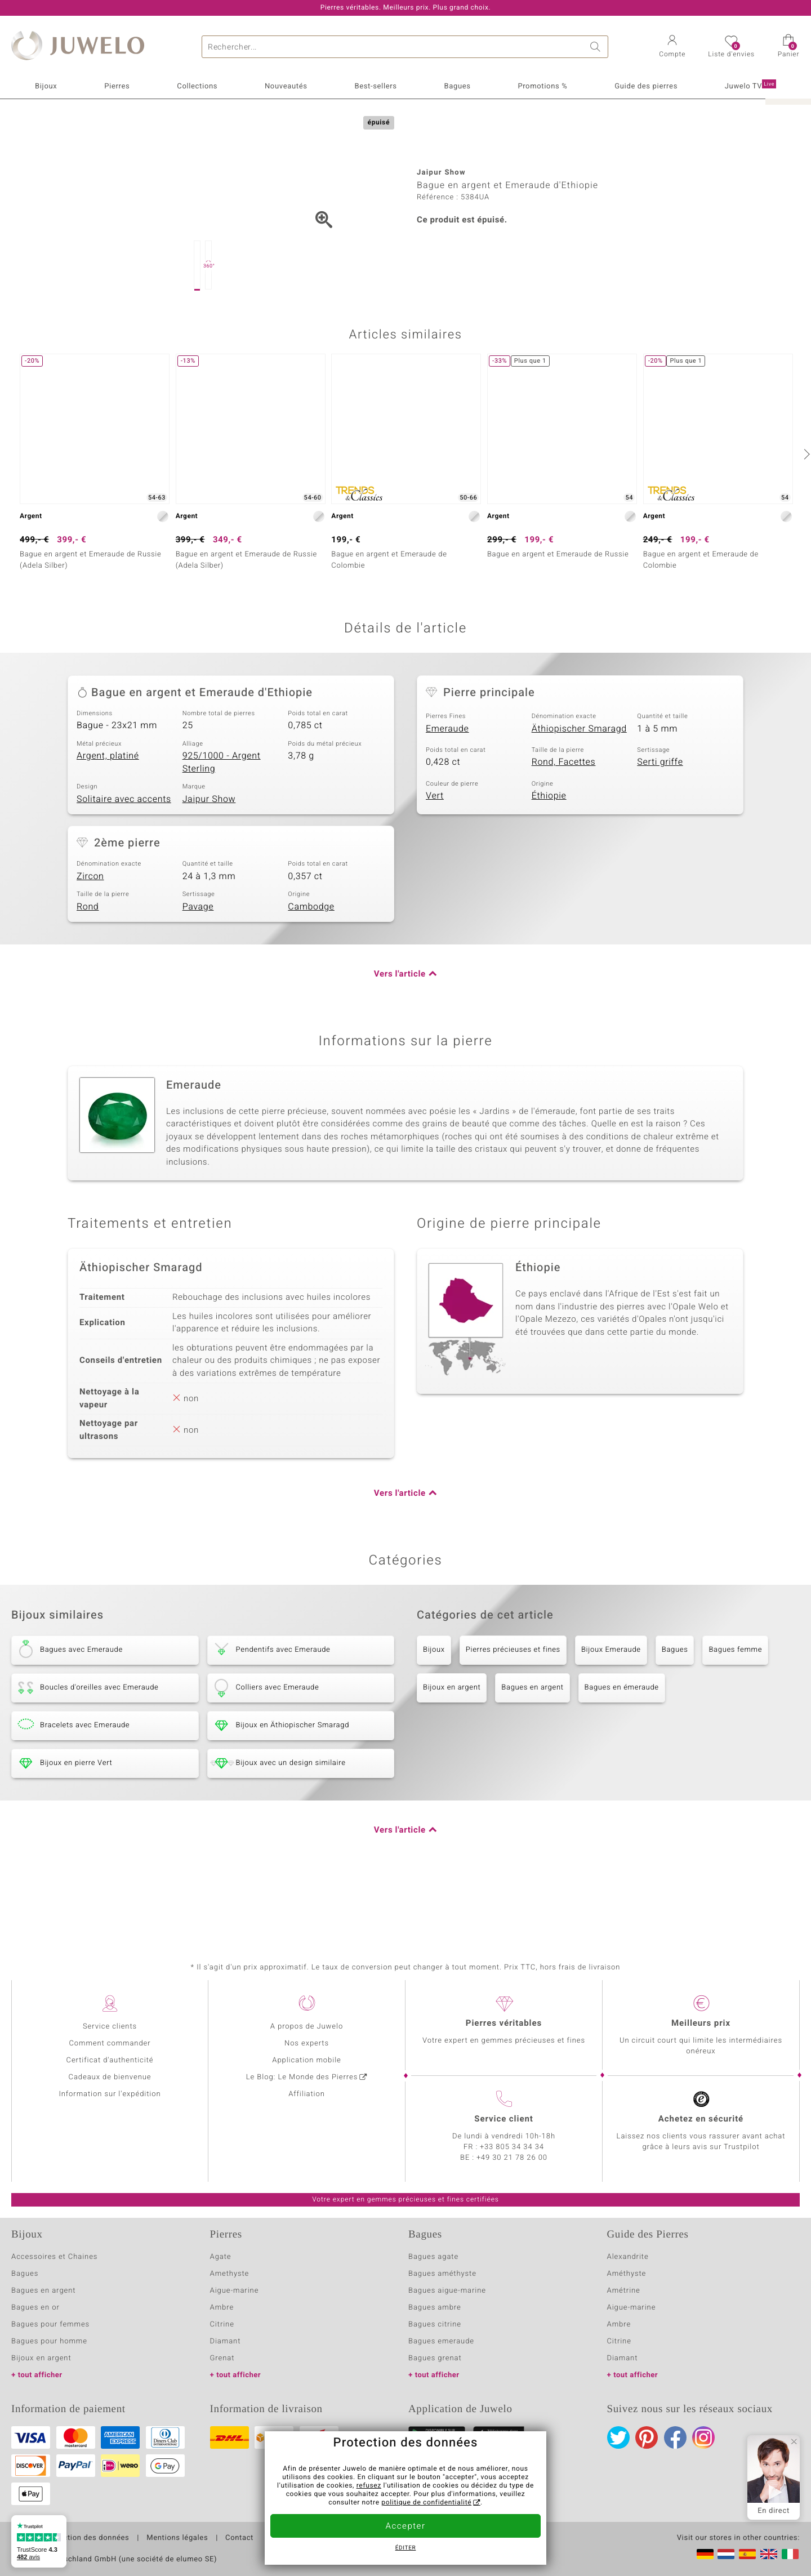 Image resolution: width=811 pixels, height=2576 pixels. I want to click on Aigue-marine, so click(234, 2290).